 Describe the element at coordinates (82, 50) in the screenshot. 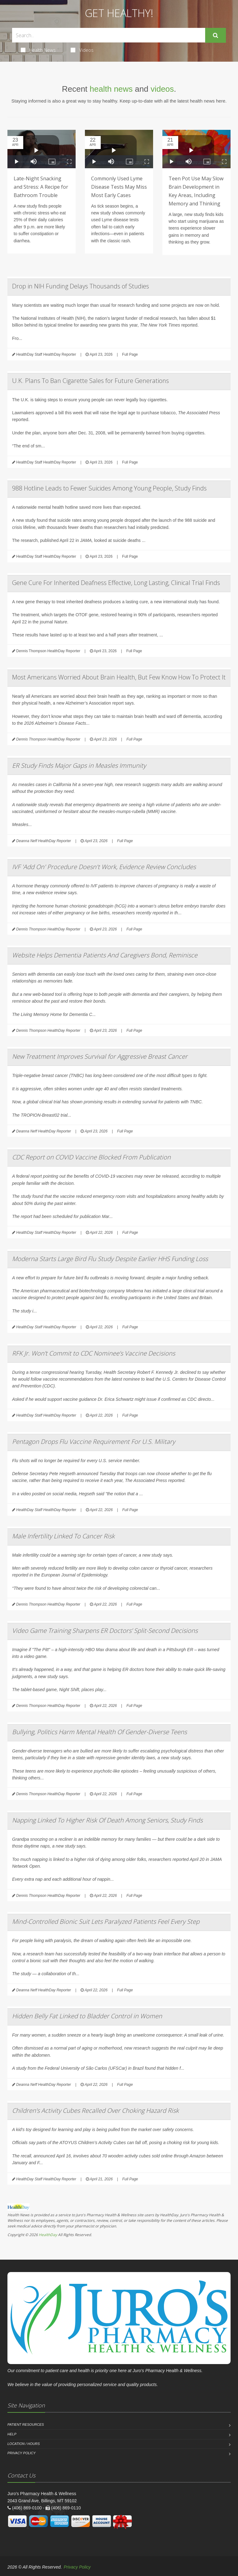

I see `Videos` at that location.